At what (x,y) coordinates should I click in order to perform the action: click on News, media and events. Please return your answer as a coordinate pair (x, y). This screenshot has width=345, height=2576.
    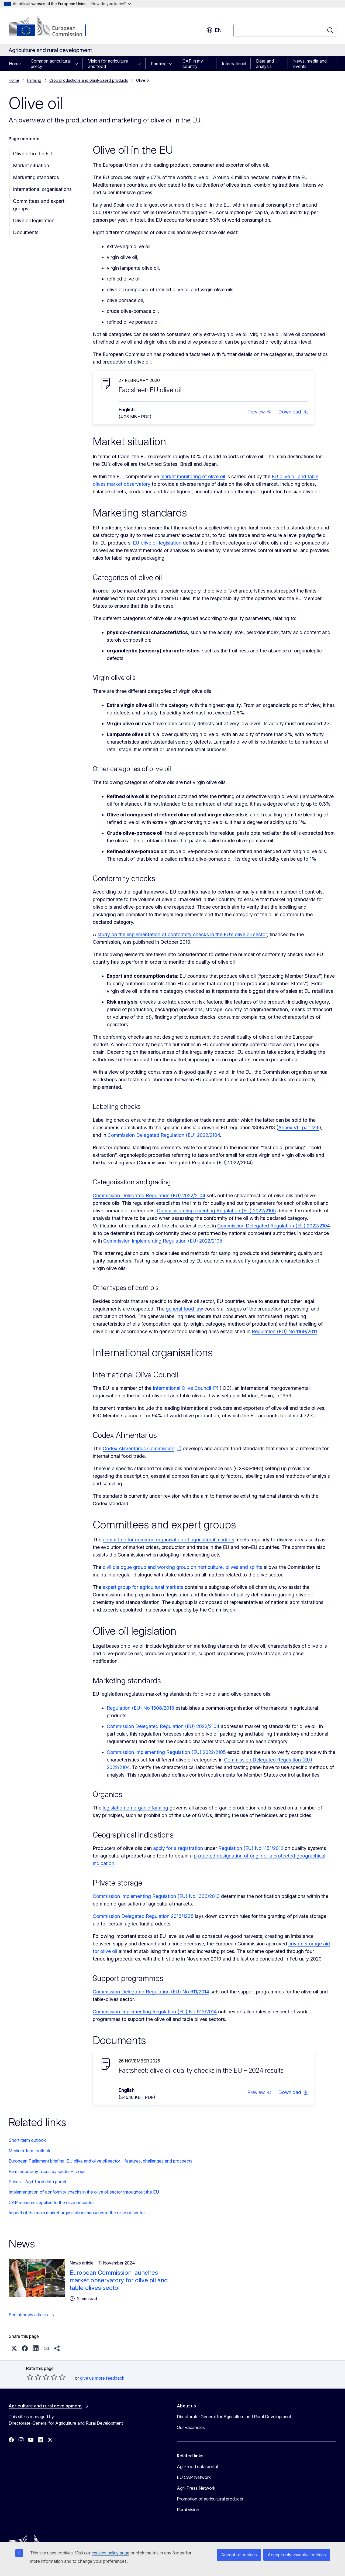
    Looking at the image, I should click on (310, 63).